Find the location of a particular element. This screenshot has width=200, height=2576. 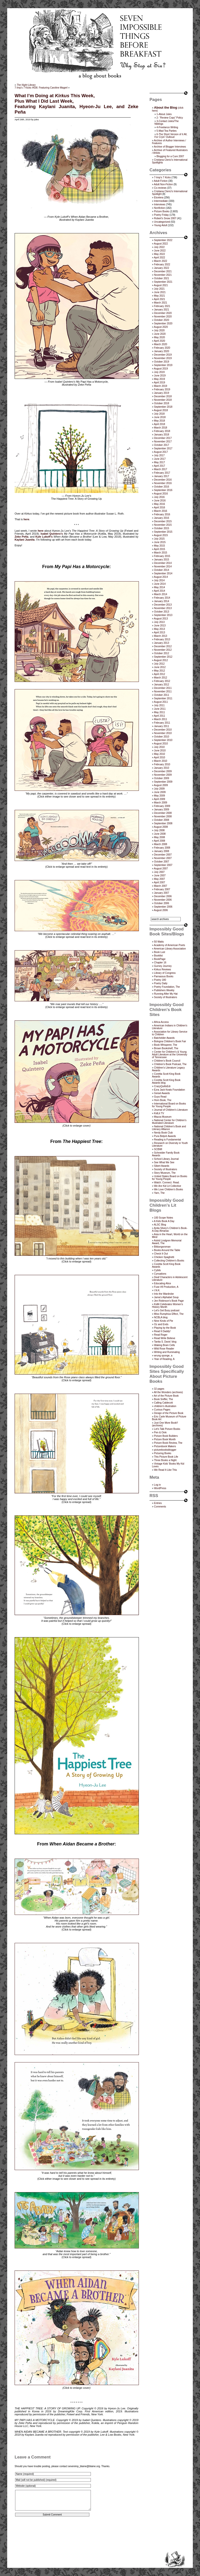

December 2017 is located at coordinates (163, 438).